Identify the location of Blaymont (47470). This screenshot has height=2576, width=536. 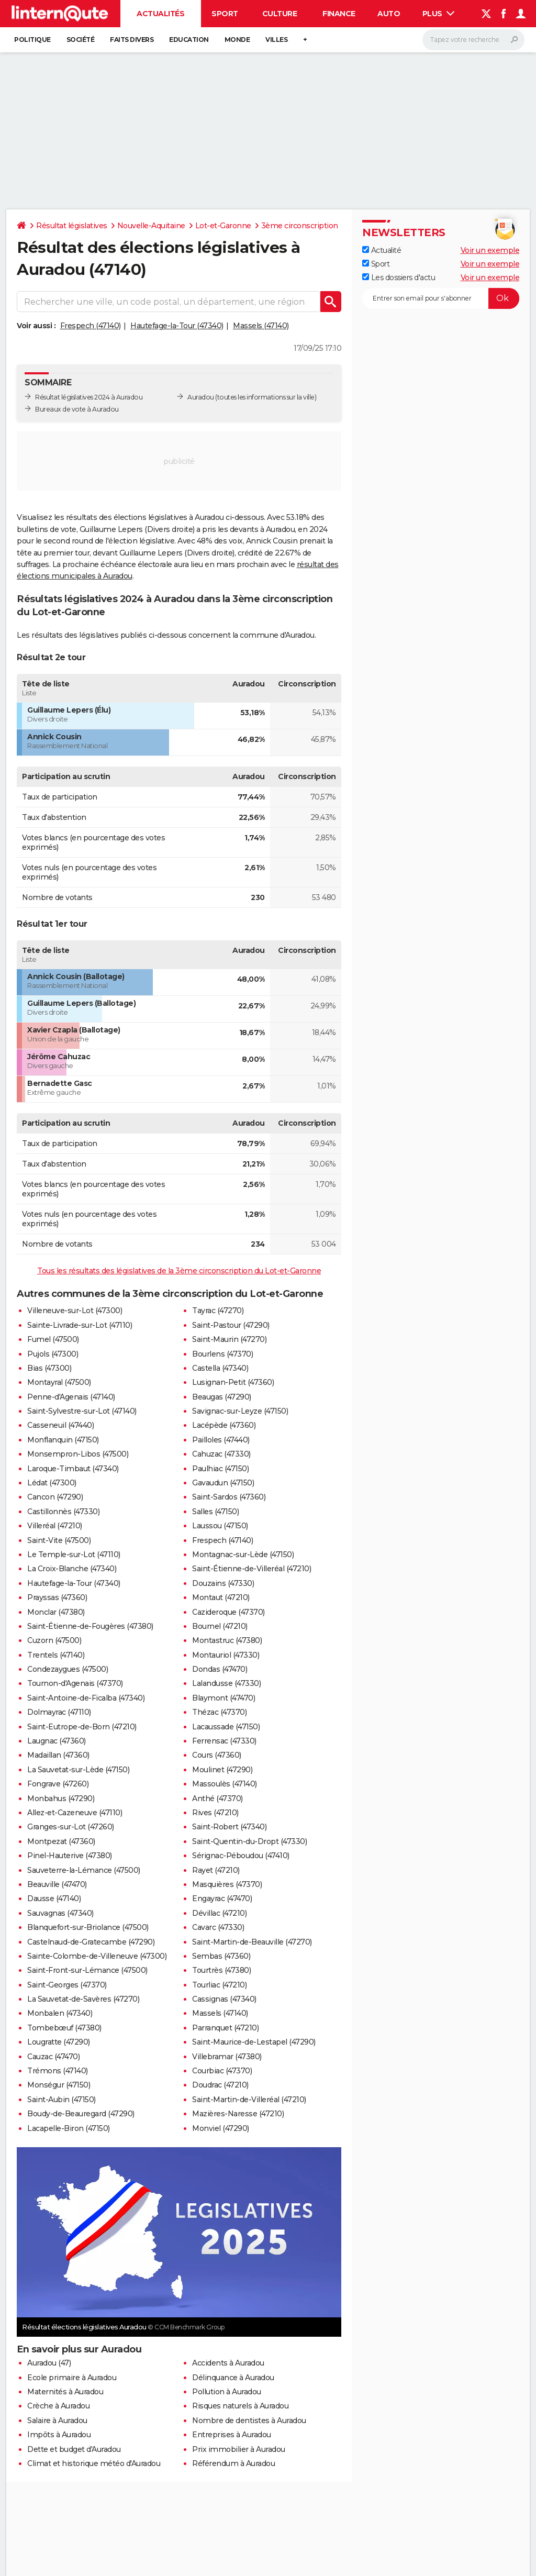
(223, 1698).